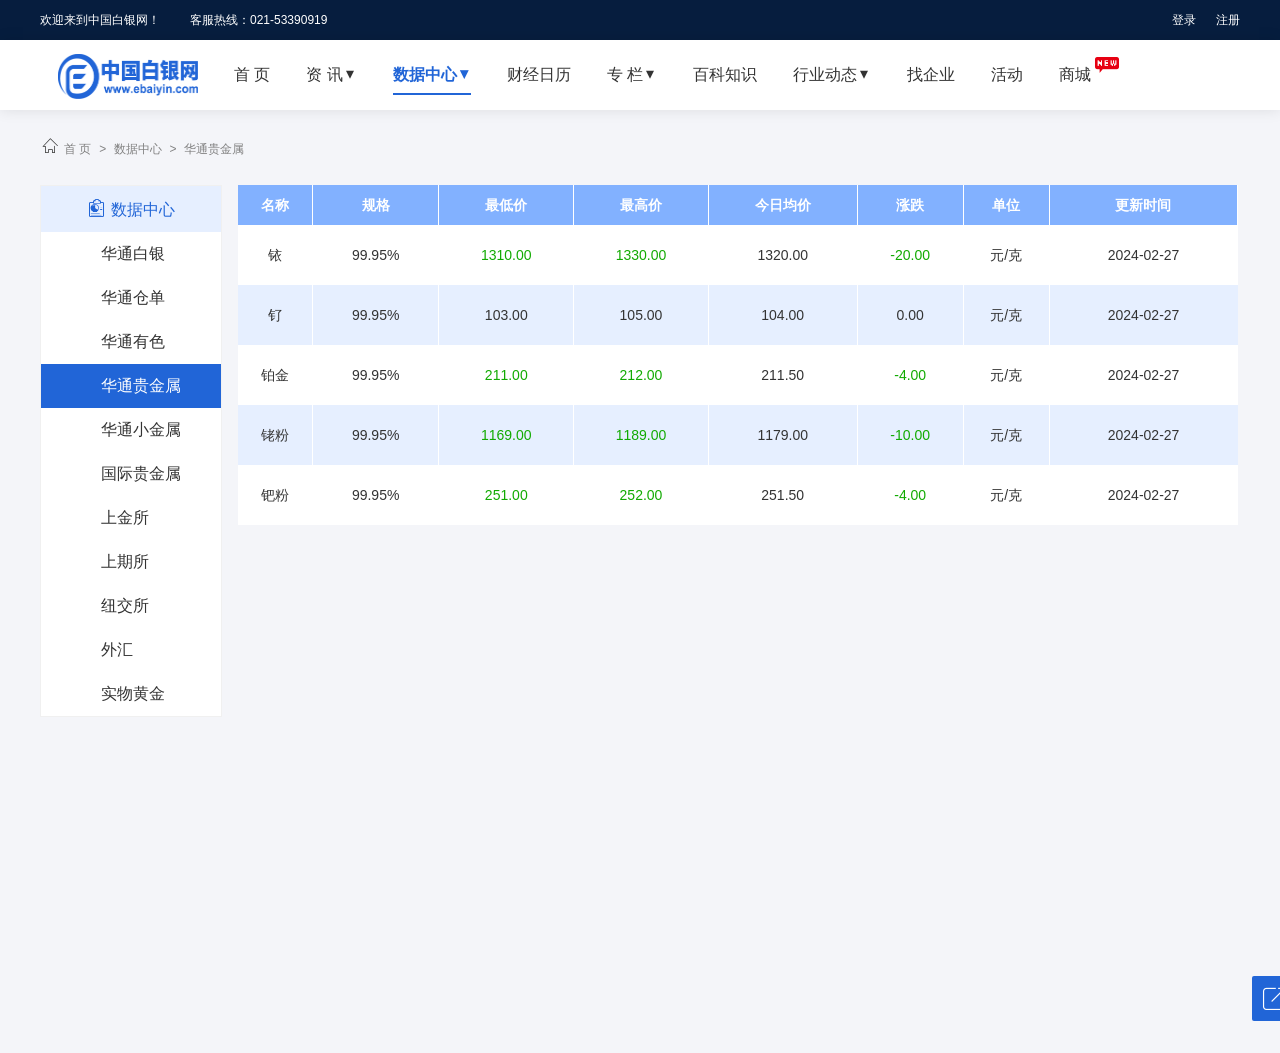 Image resolution: width=1280 pixels, height=1053 pixels. What do you see at coordinates (275, 375) in the screenshot?
I see `铂金` at bounding box center [275, 375].